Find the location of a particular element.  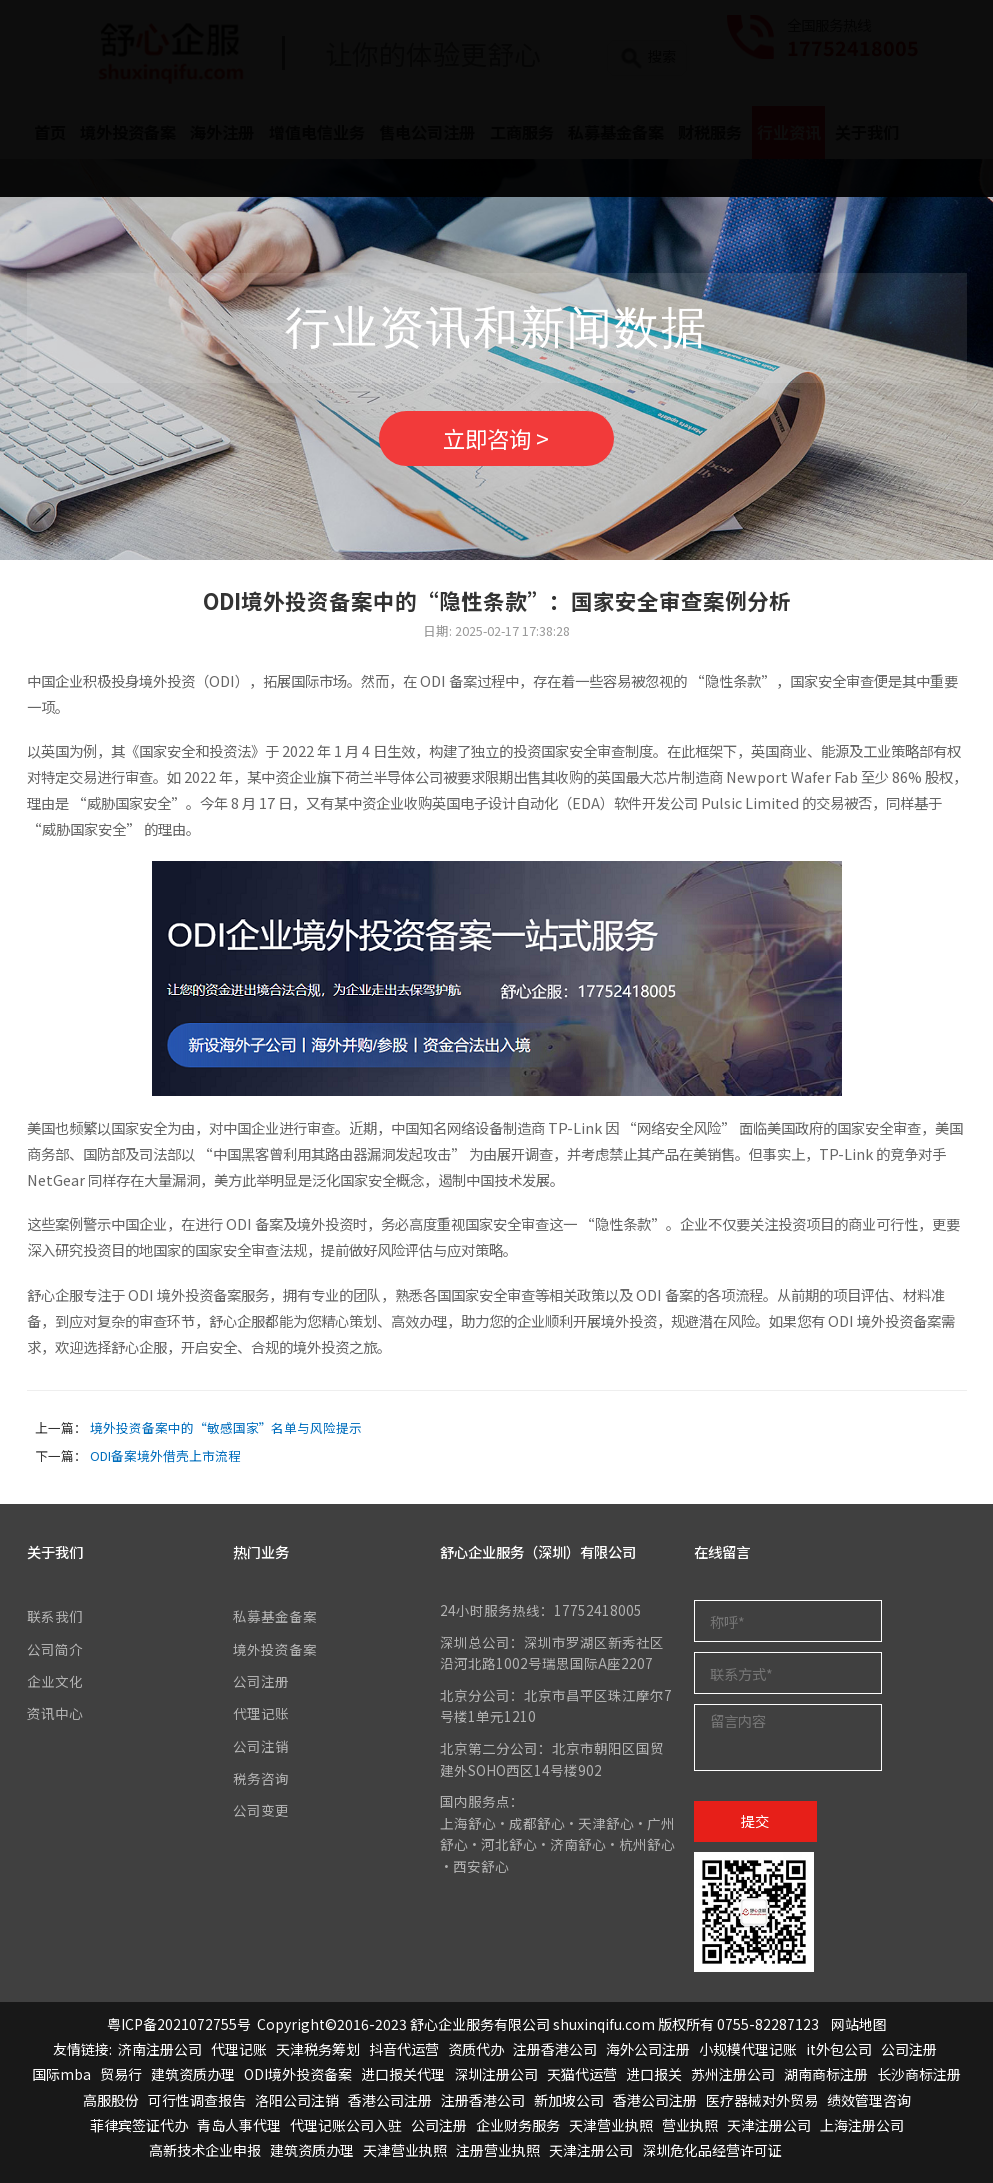

粤ICP备2021072755号 is located at coordinates (179, 2024).